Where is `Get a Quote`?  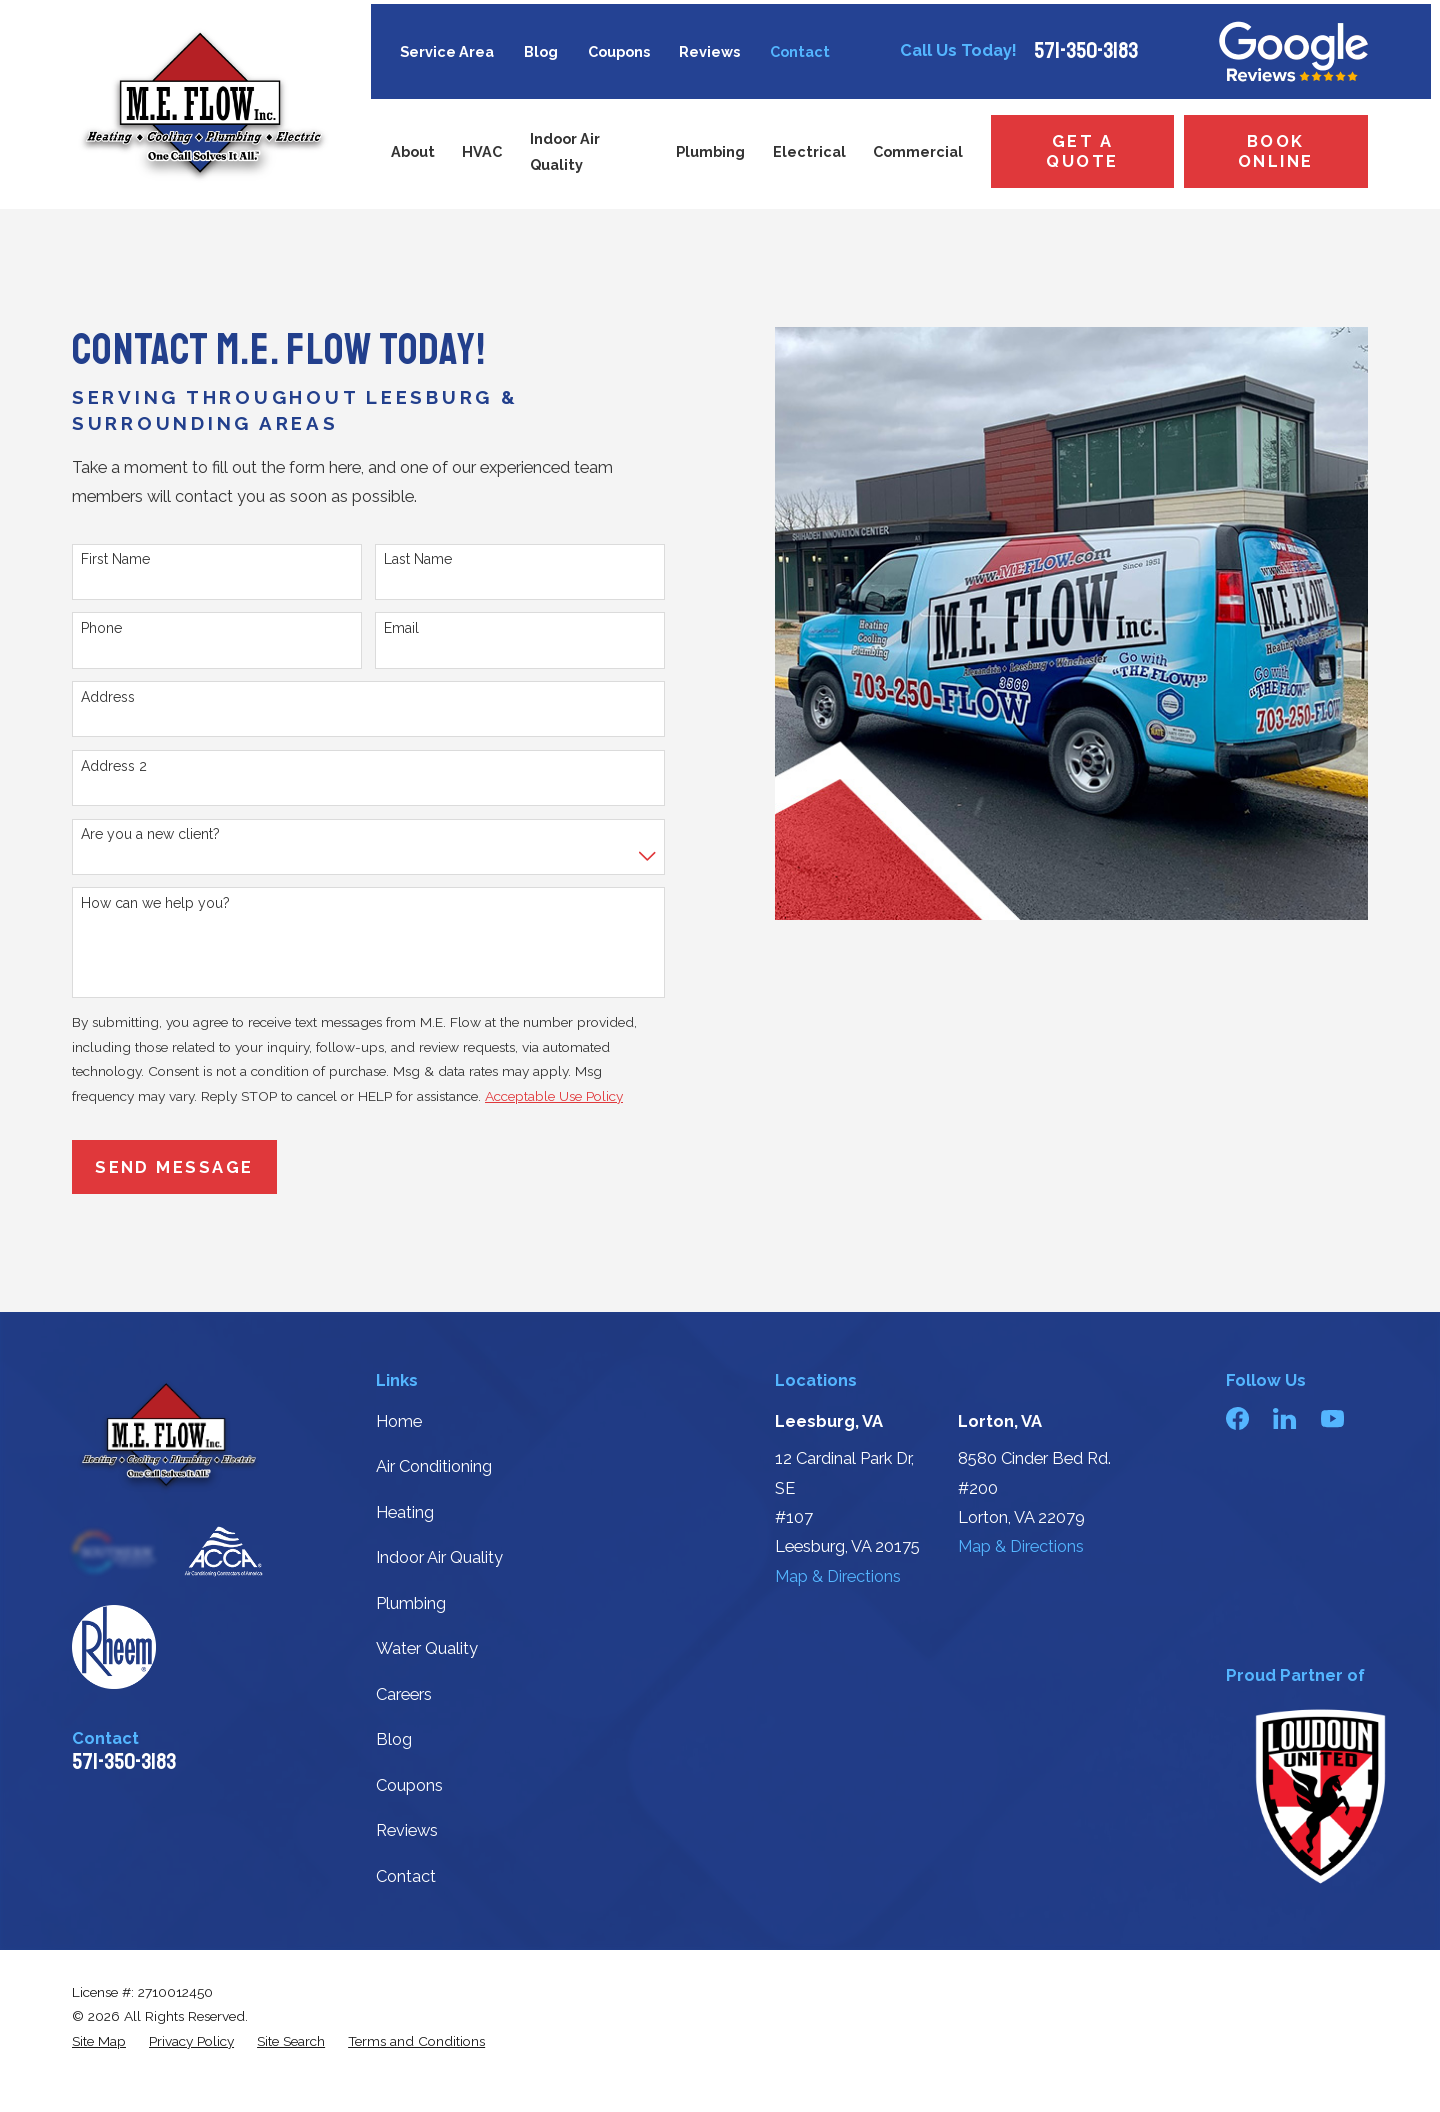
Get a Quote is located at coordinates (1082, 151).